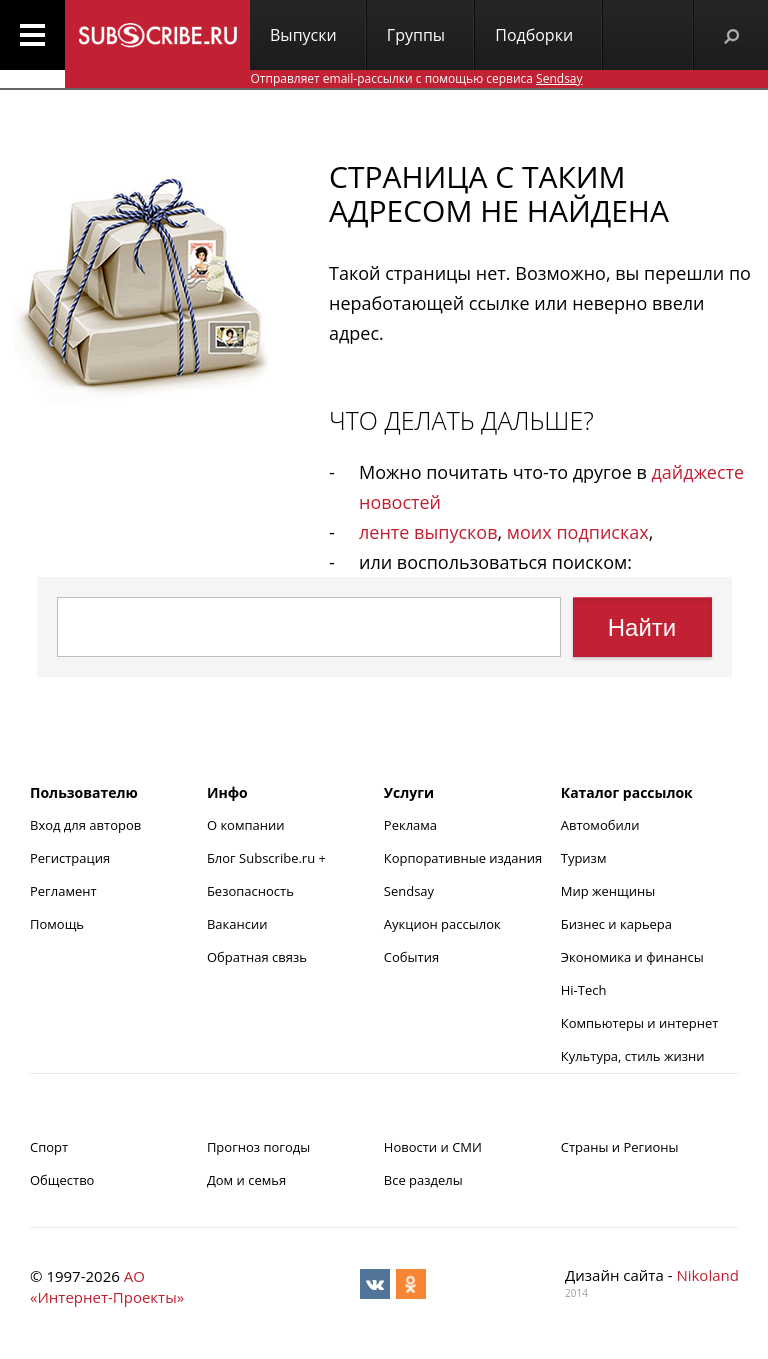  What do you see at coordinates (600, 825) in the screenshot?
I see `Автомобили` at bounding box center [600, 825].